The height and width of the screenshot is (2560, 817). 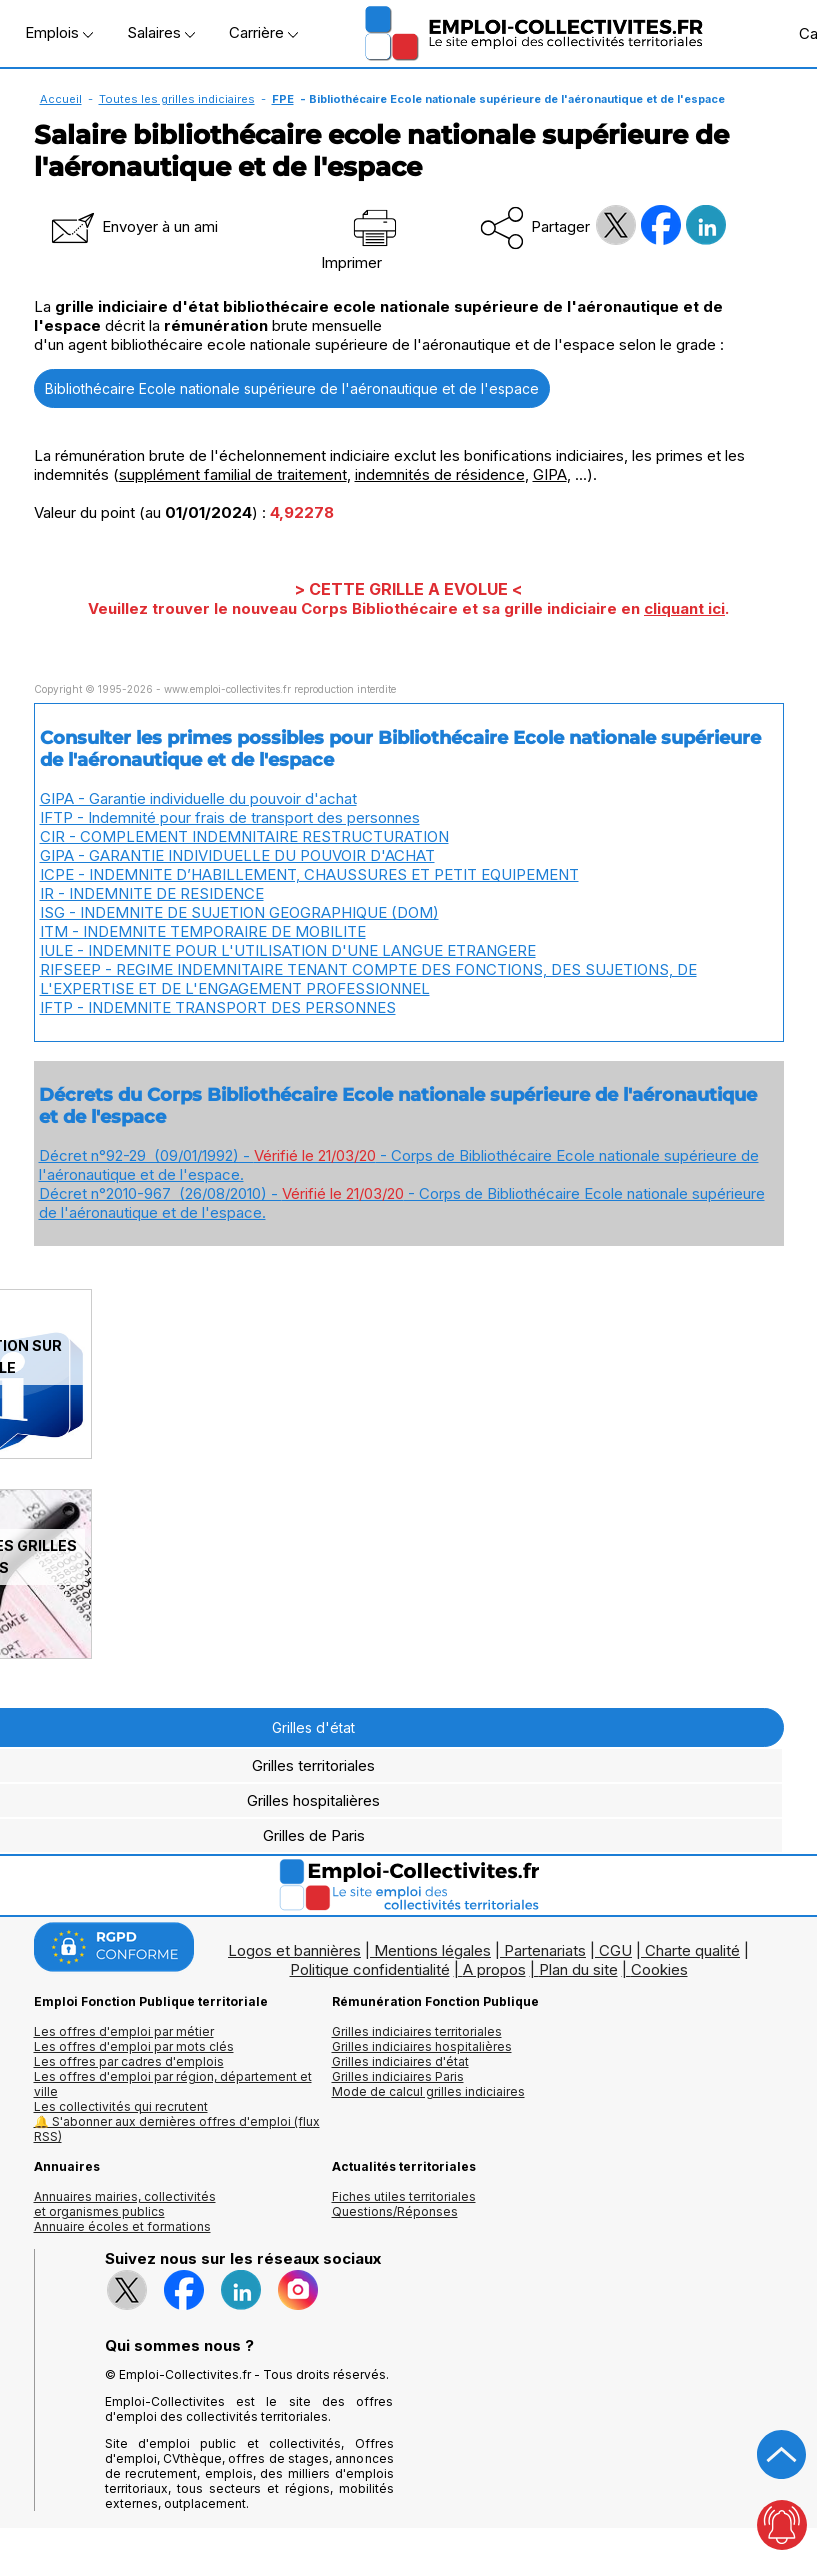 I want to click on IULE - INDEMNITE POUR L'UTILISATION D'UNE LANGUE ETRANGERE, so click(x=288, y=950).